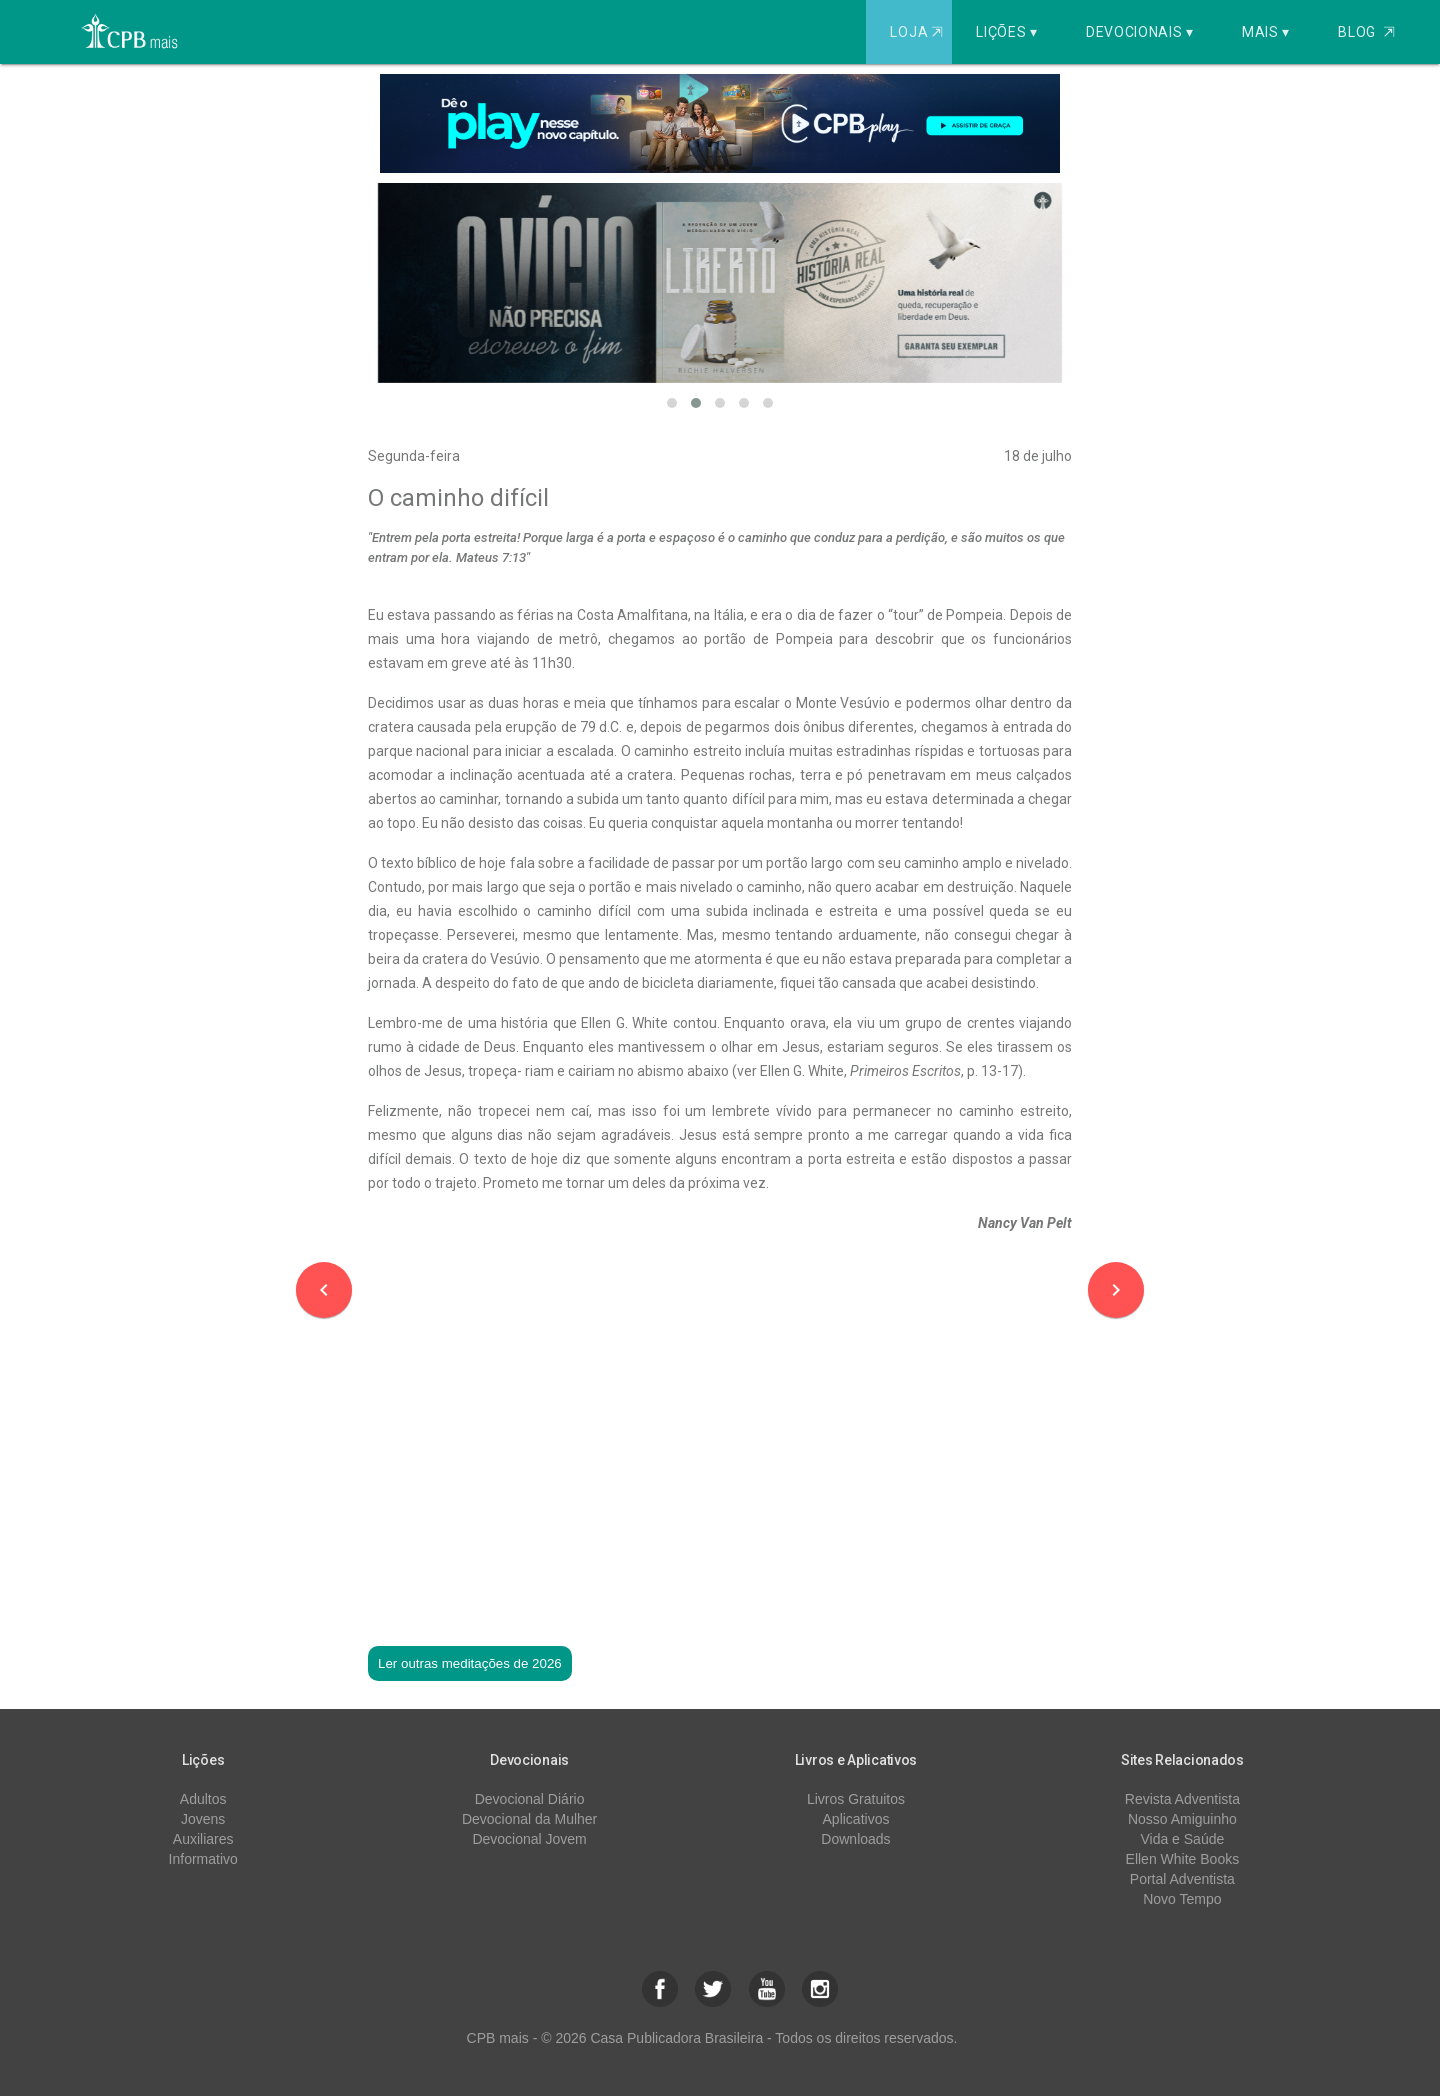 Image resolution: width=1440 pixels, height=2096 pixels. I want to click on Adultos, so click(203, 1799).